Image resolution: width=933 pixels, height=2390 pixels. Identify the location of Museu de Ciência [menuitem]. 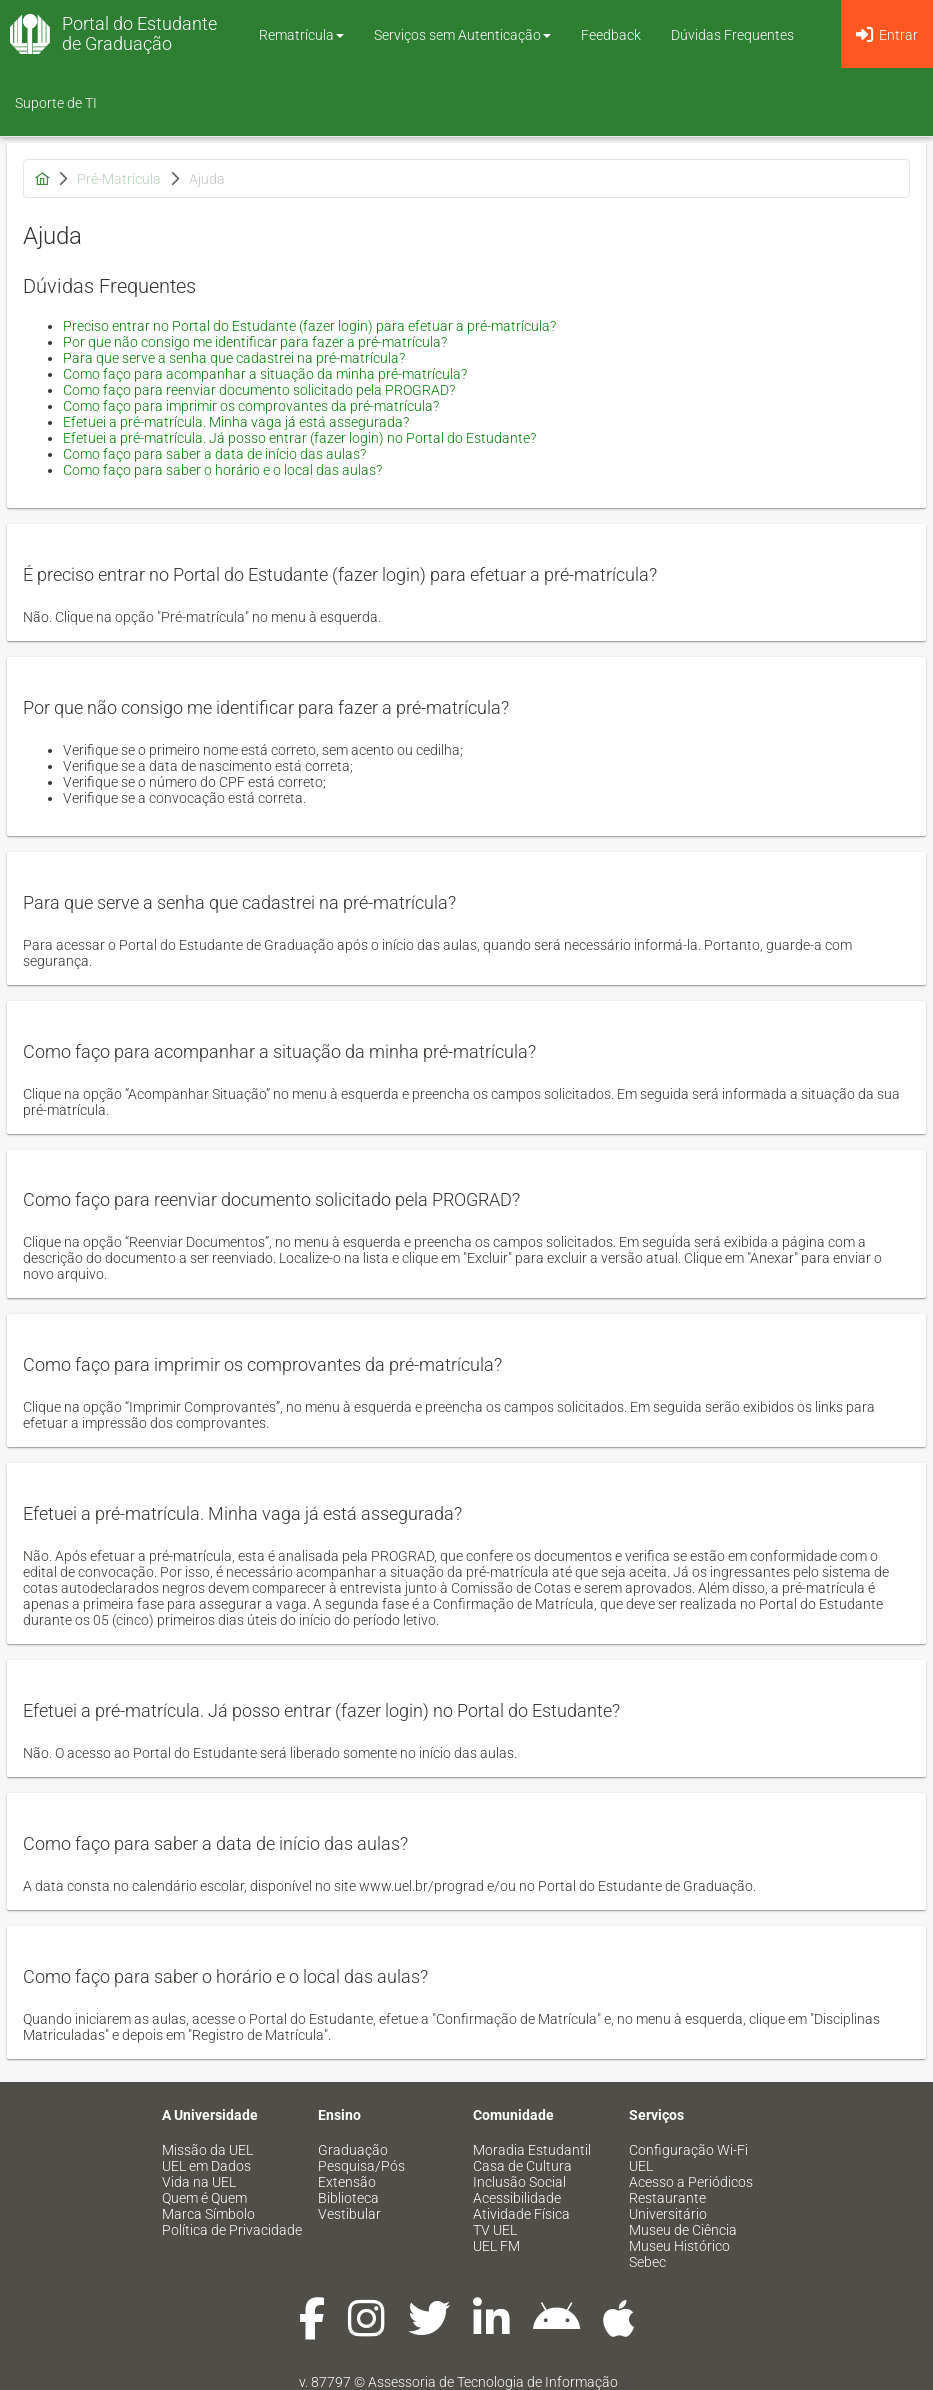
(683, 2230).